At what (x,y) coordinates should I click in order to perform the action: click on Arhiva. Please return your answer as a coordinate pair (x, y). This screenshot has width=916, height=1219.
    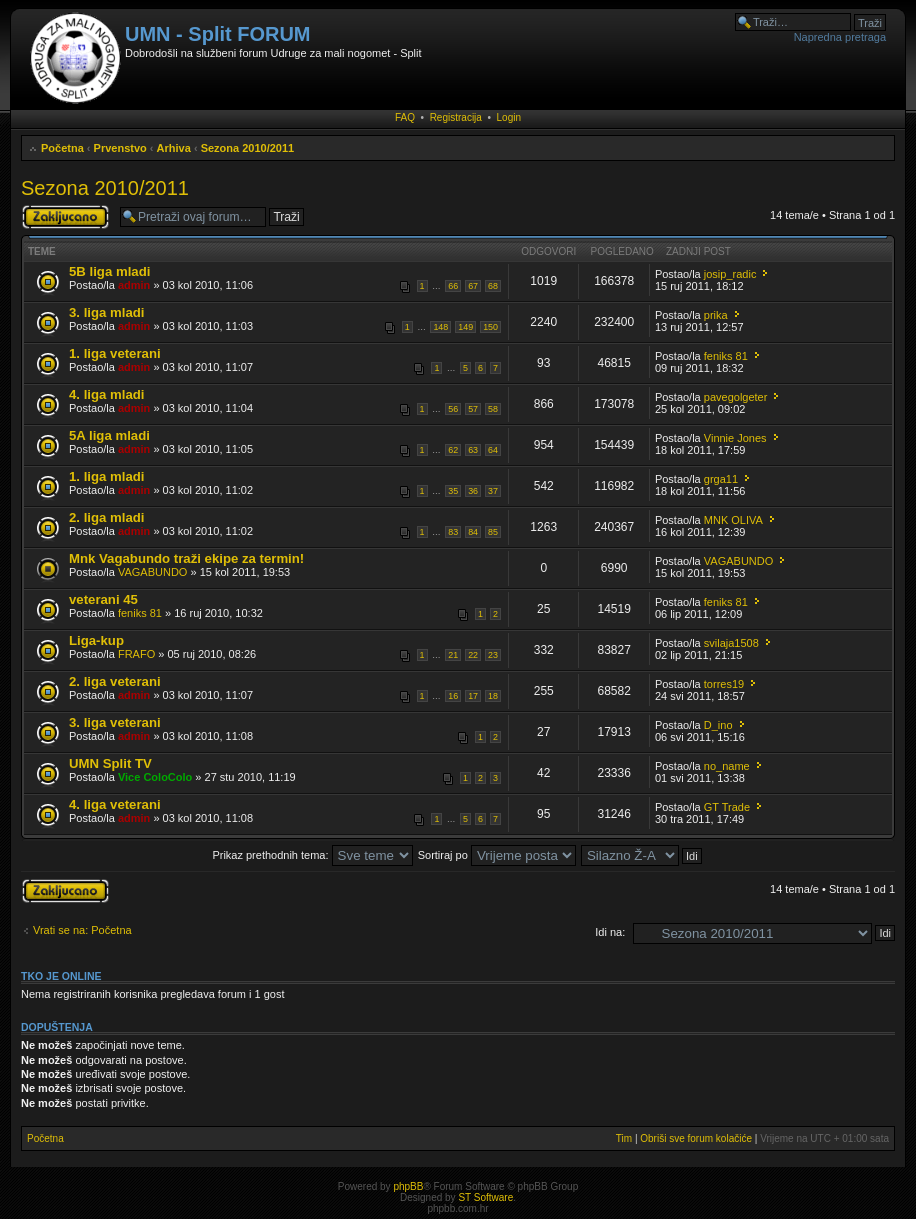
    Looking at the image, I should click on (174, 148).